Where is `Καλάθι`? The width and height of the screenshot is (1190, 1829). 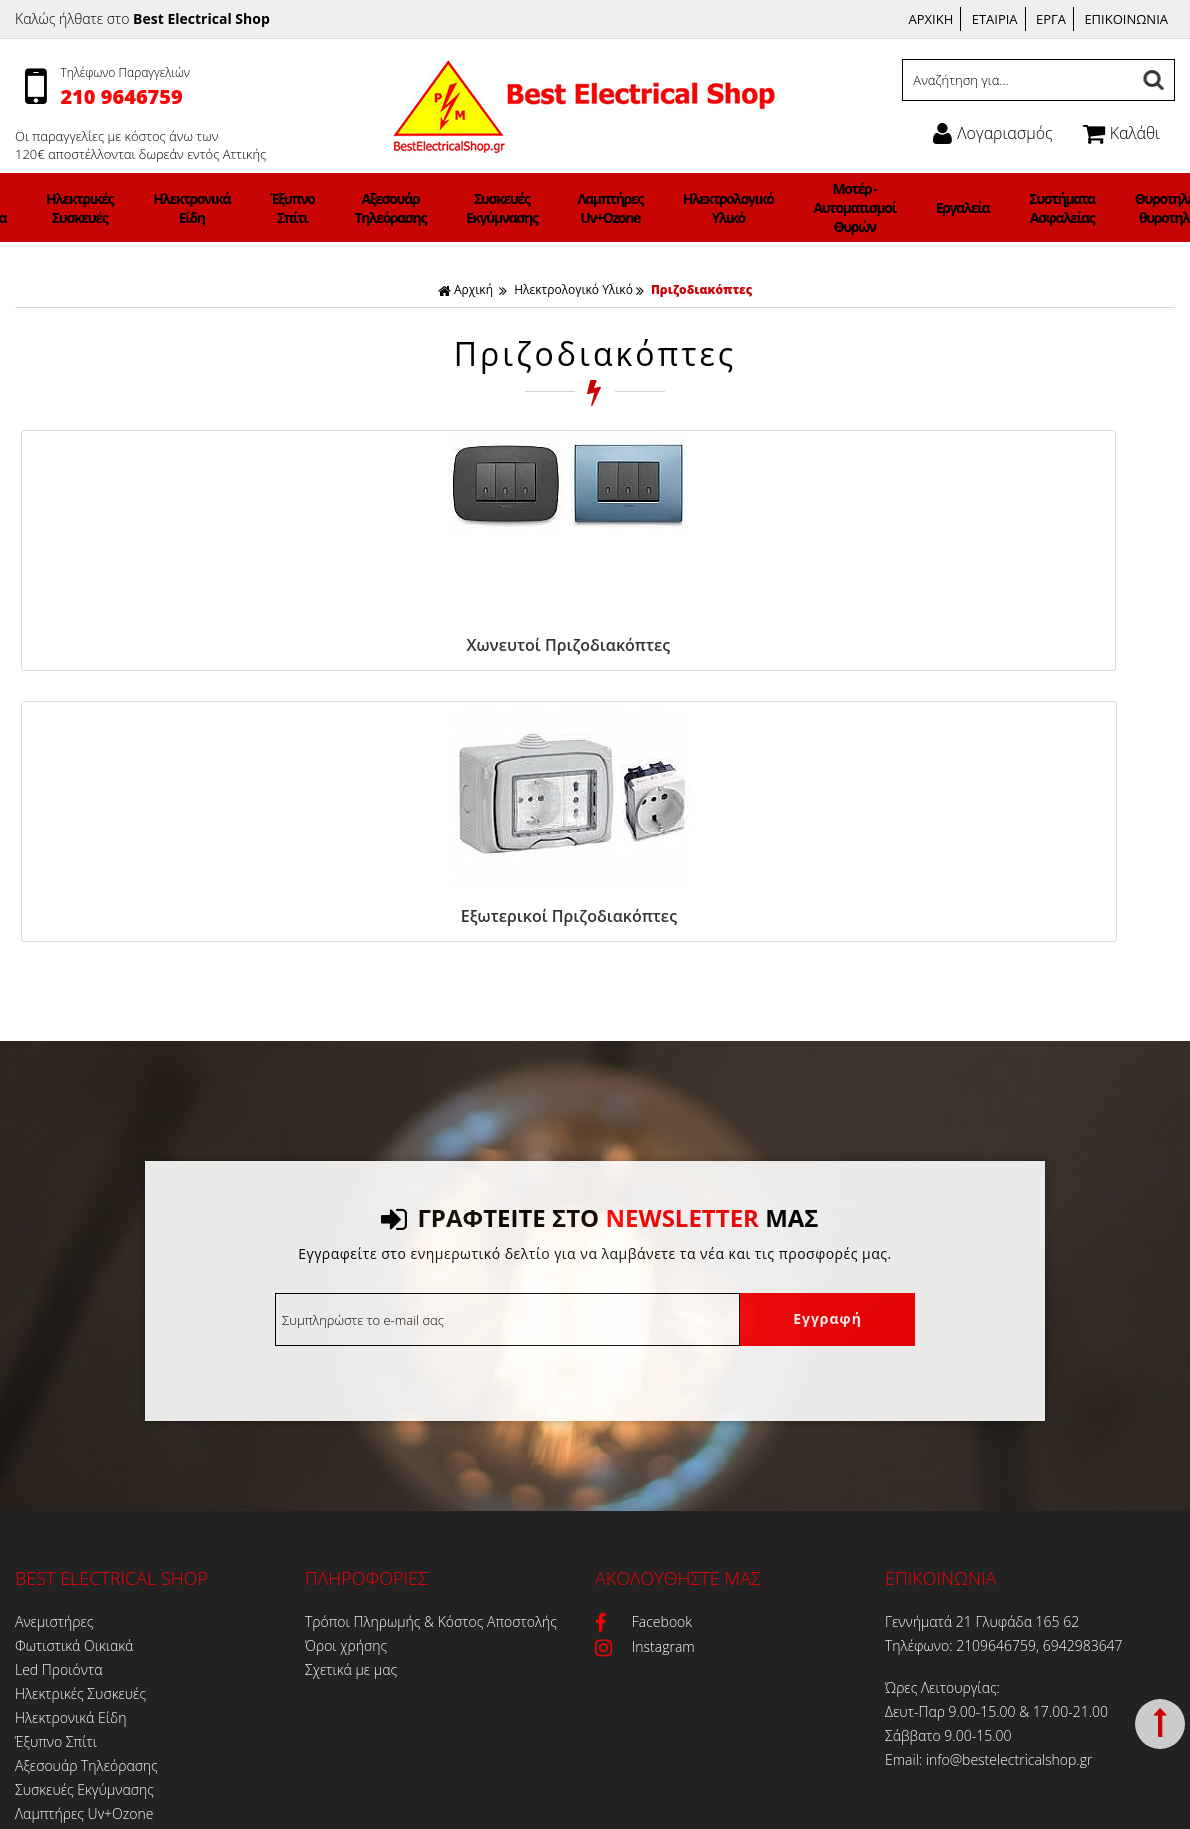
Καλάθι is located at coordinates (1121, 133).